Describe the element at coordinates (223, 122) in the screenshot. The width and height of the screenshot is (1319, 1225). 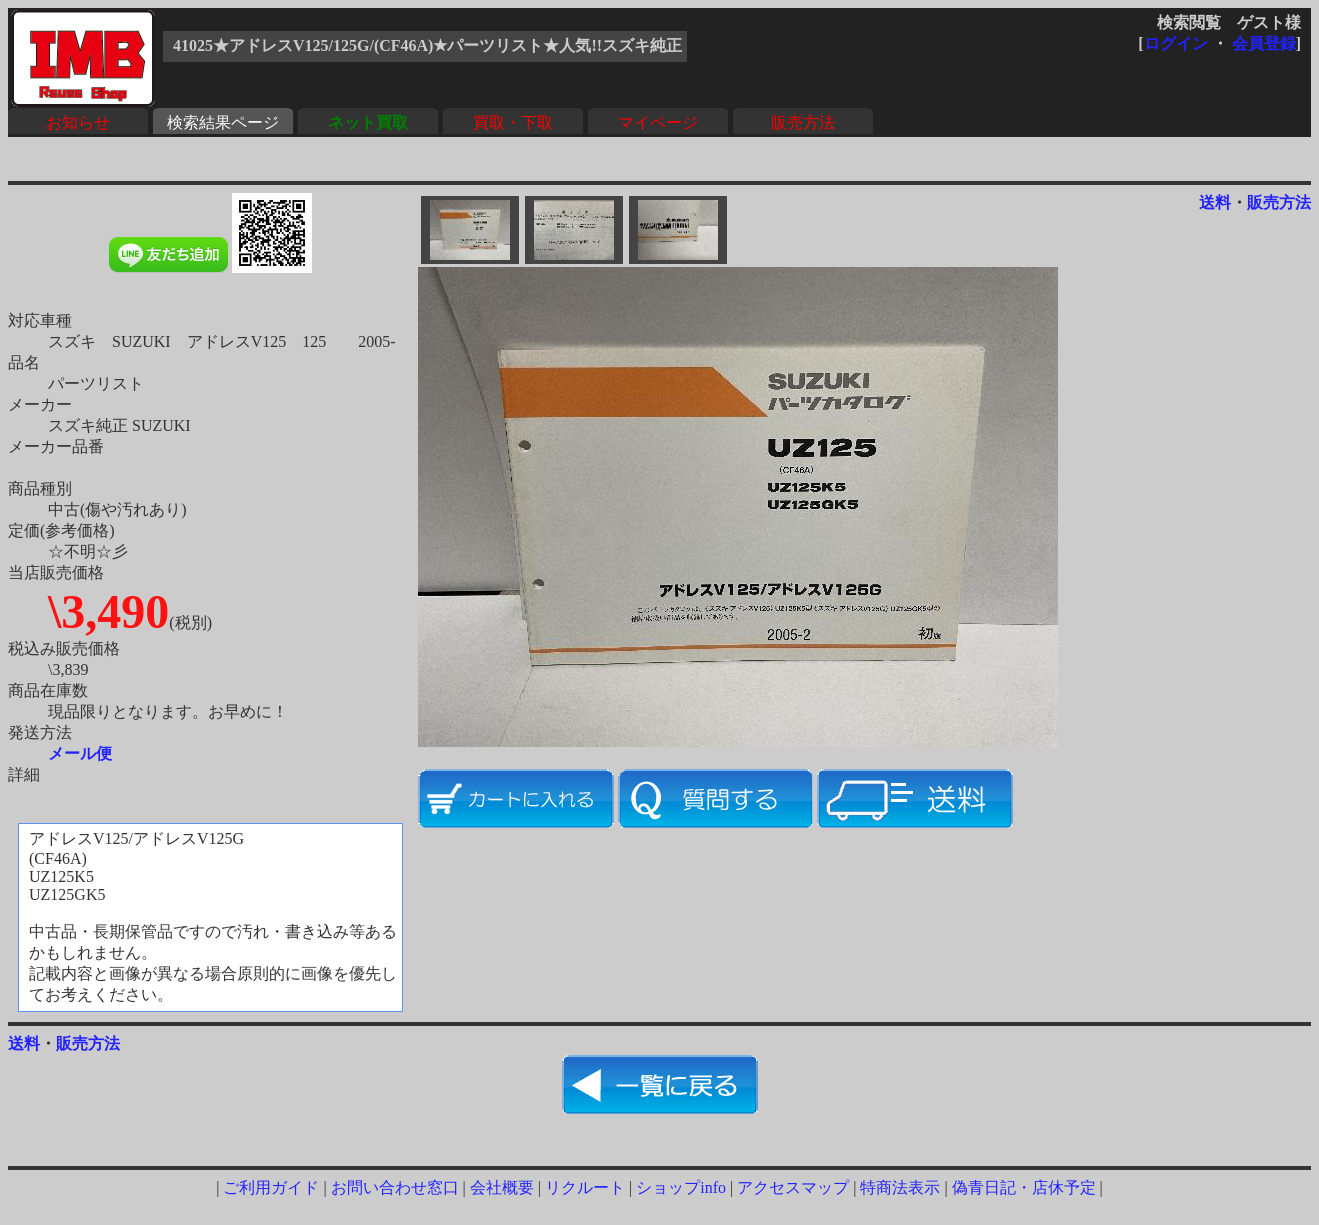
I see `検索結果ページ` at that location.